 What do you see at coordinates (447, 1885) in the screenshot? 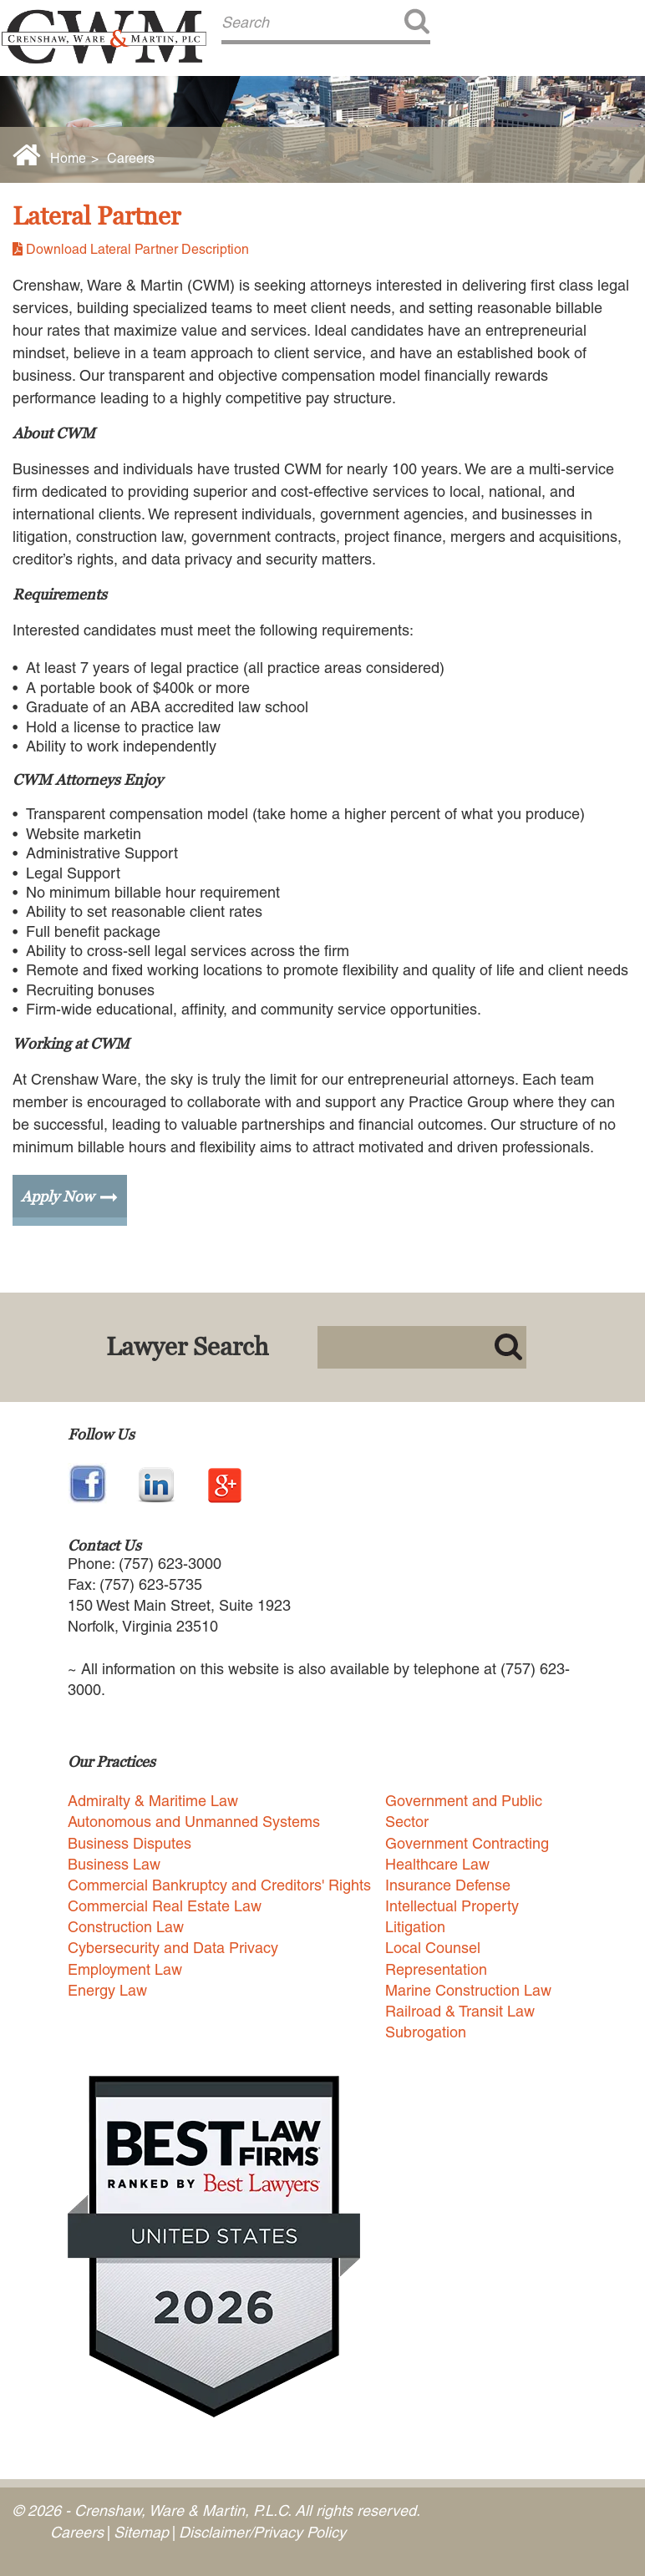
I see `Insurance Defense` at bounding box center [447, 1885].